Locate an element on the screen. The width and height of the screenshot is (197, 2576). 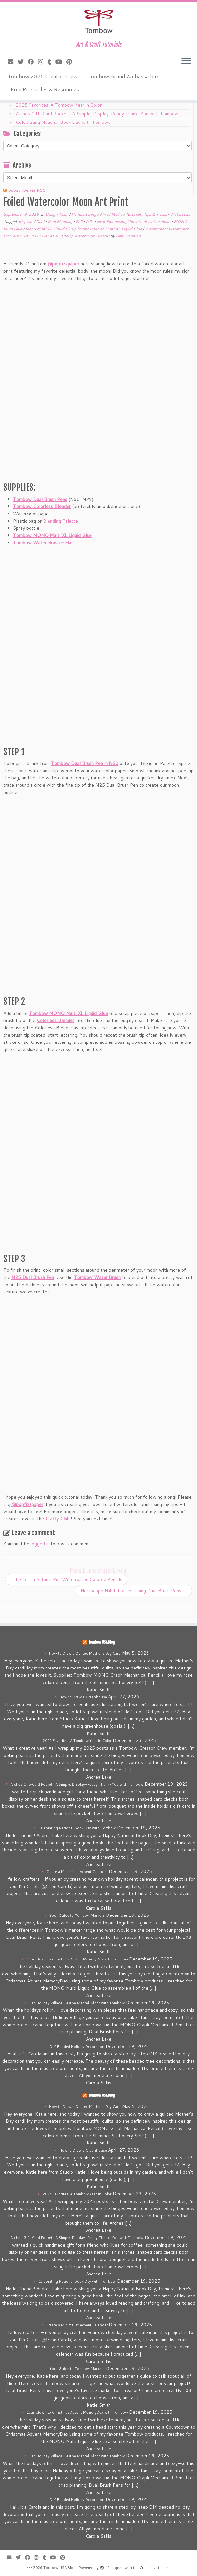
DIY Beaded Holiday Decoration is located at coordinates (77, 2046).